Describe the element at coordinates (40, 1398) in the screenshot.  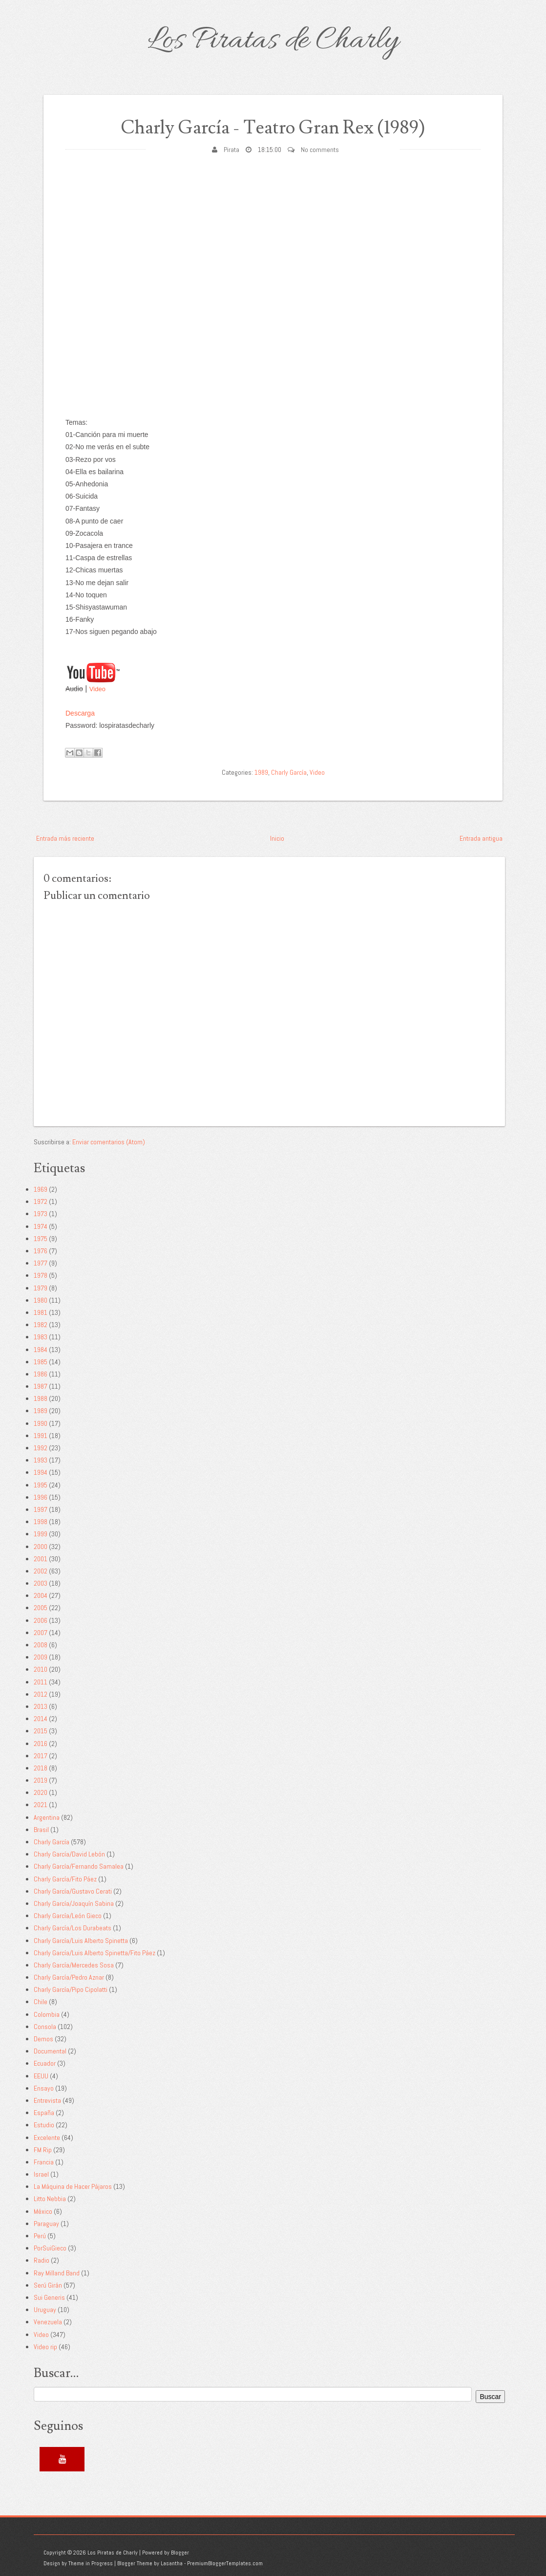
I see `1988` at that location.